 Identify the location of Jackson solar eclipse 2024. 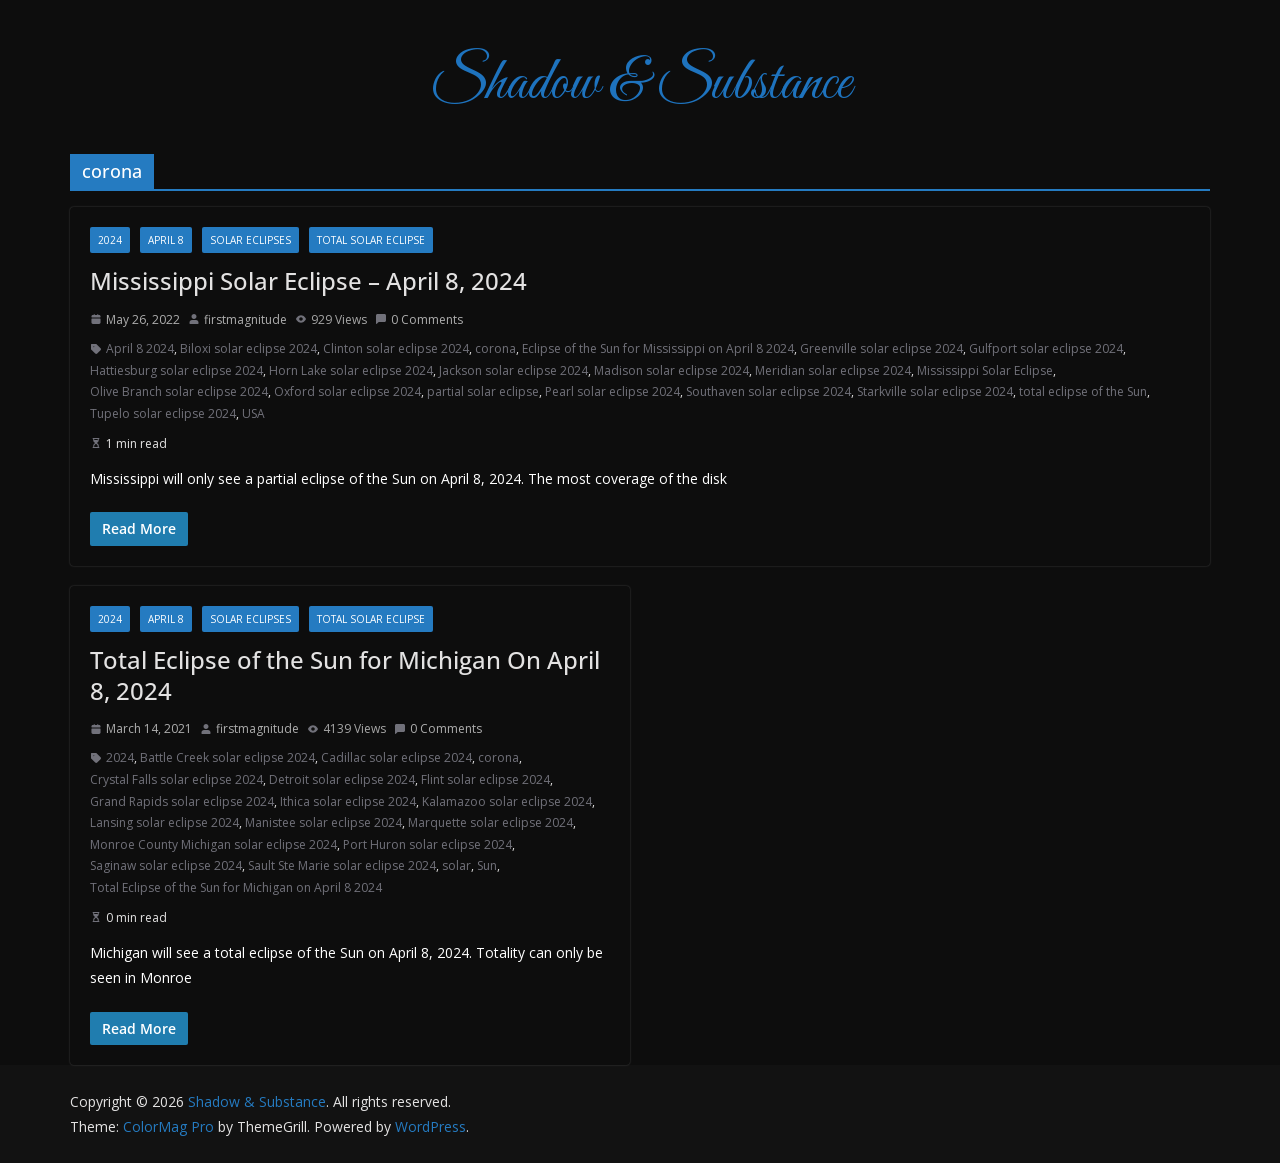
(513, 370).